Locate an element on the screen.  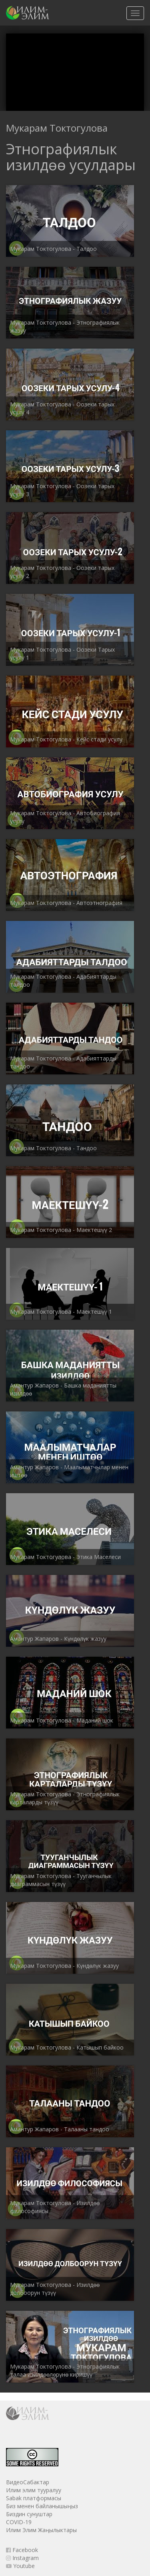
COVID-19 is located at coordinates (19, 2522).